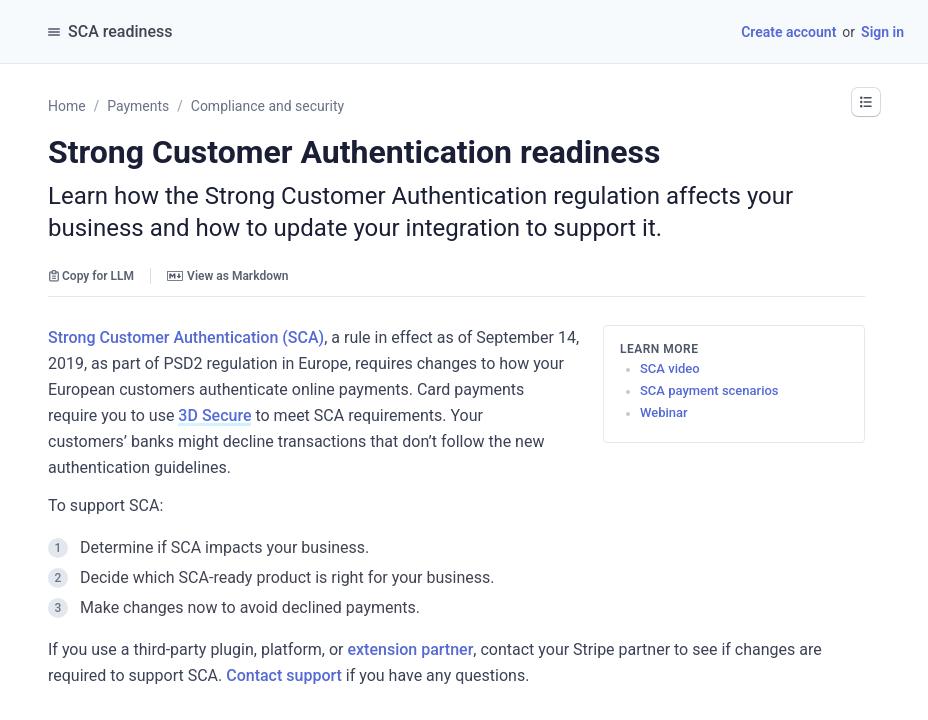 The height and width of the screenshot is (720, 928). What do you see at coordinates (214, 415) in the screenshot?
I see `3D Secure` at bounding box center [214, 415].